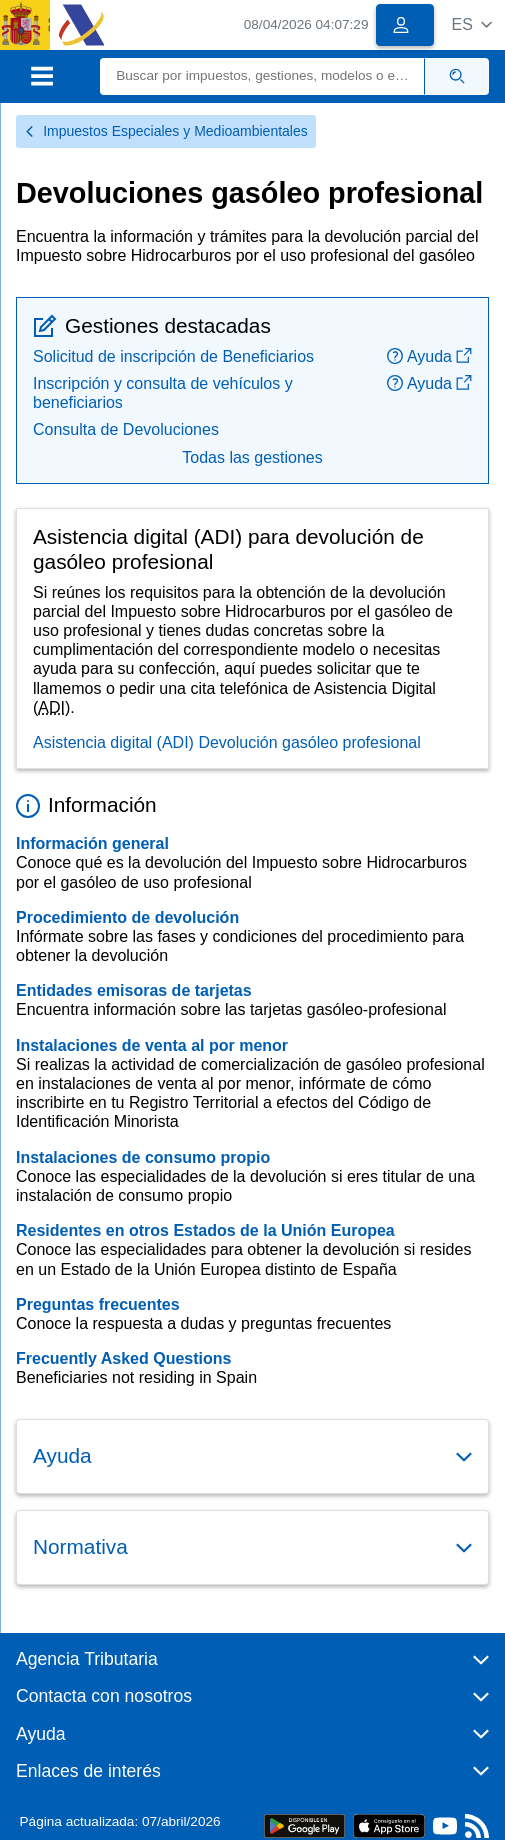  What do you see at coordinates (123, 1358) in the screenshot?
I see `Frecuently Asked Questions` at bounding box center [123, 1358].